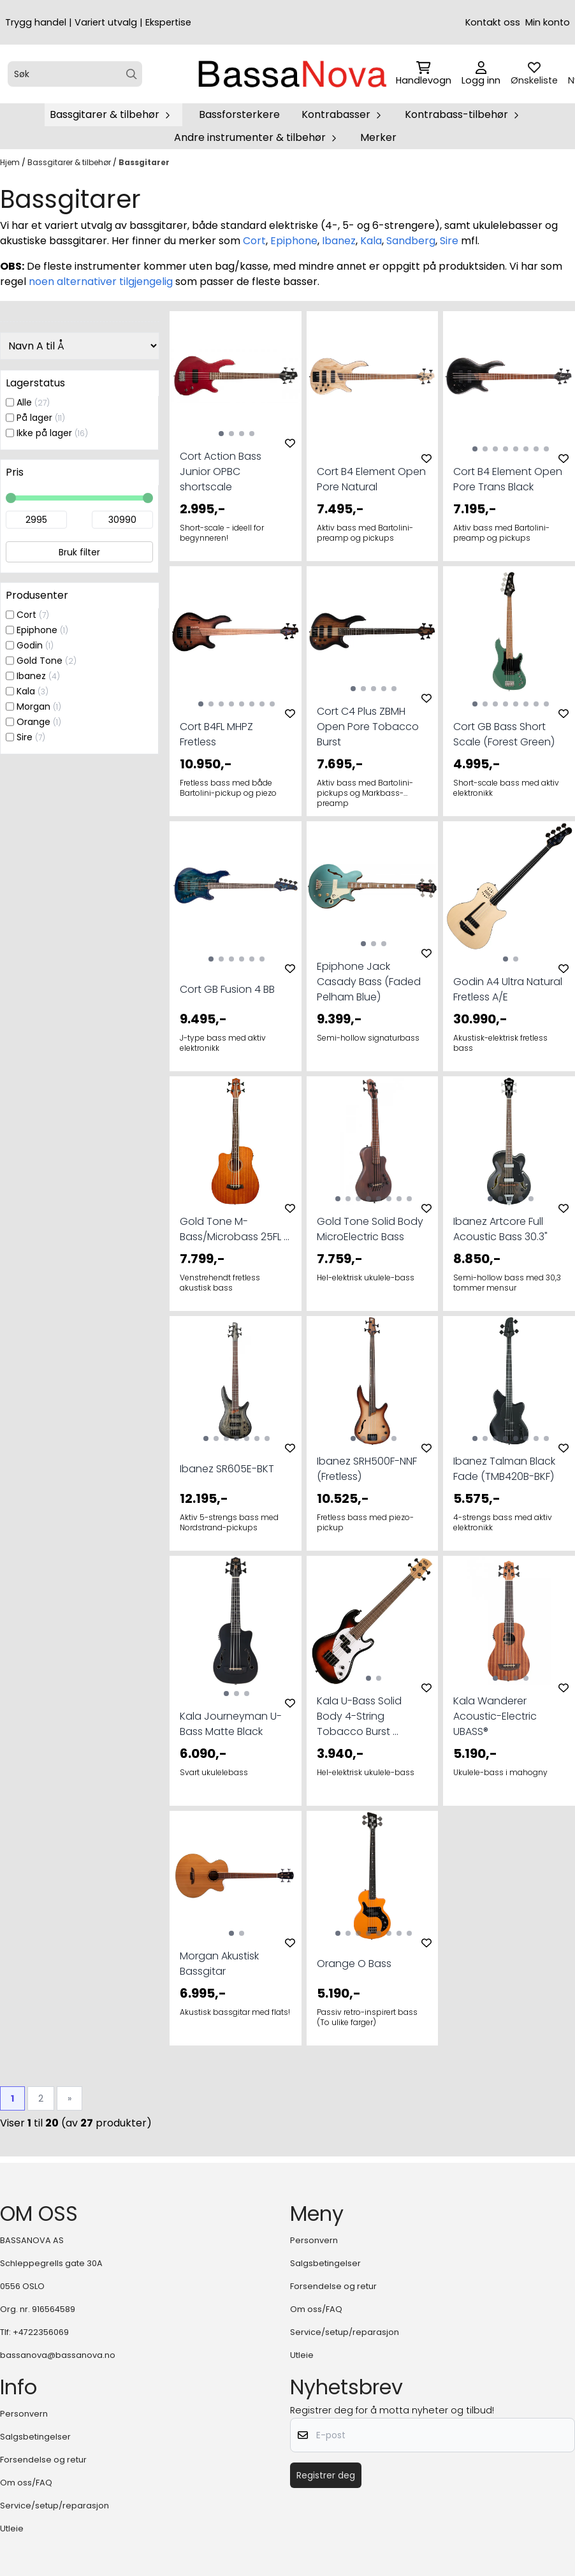  Describe the element at coordinates (254, 240) in the screenshot. I see `Cort` at that location.